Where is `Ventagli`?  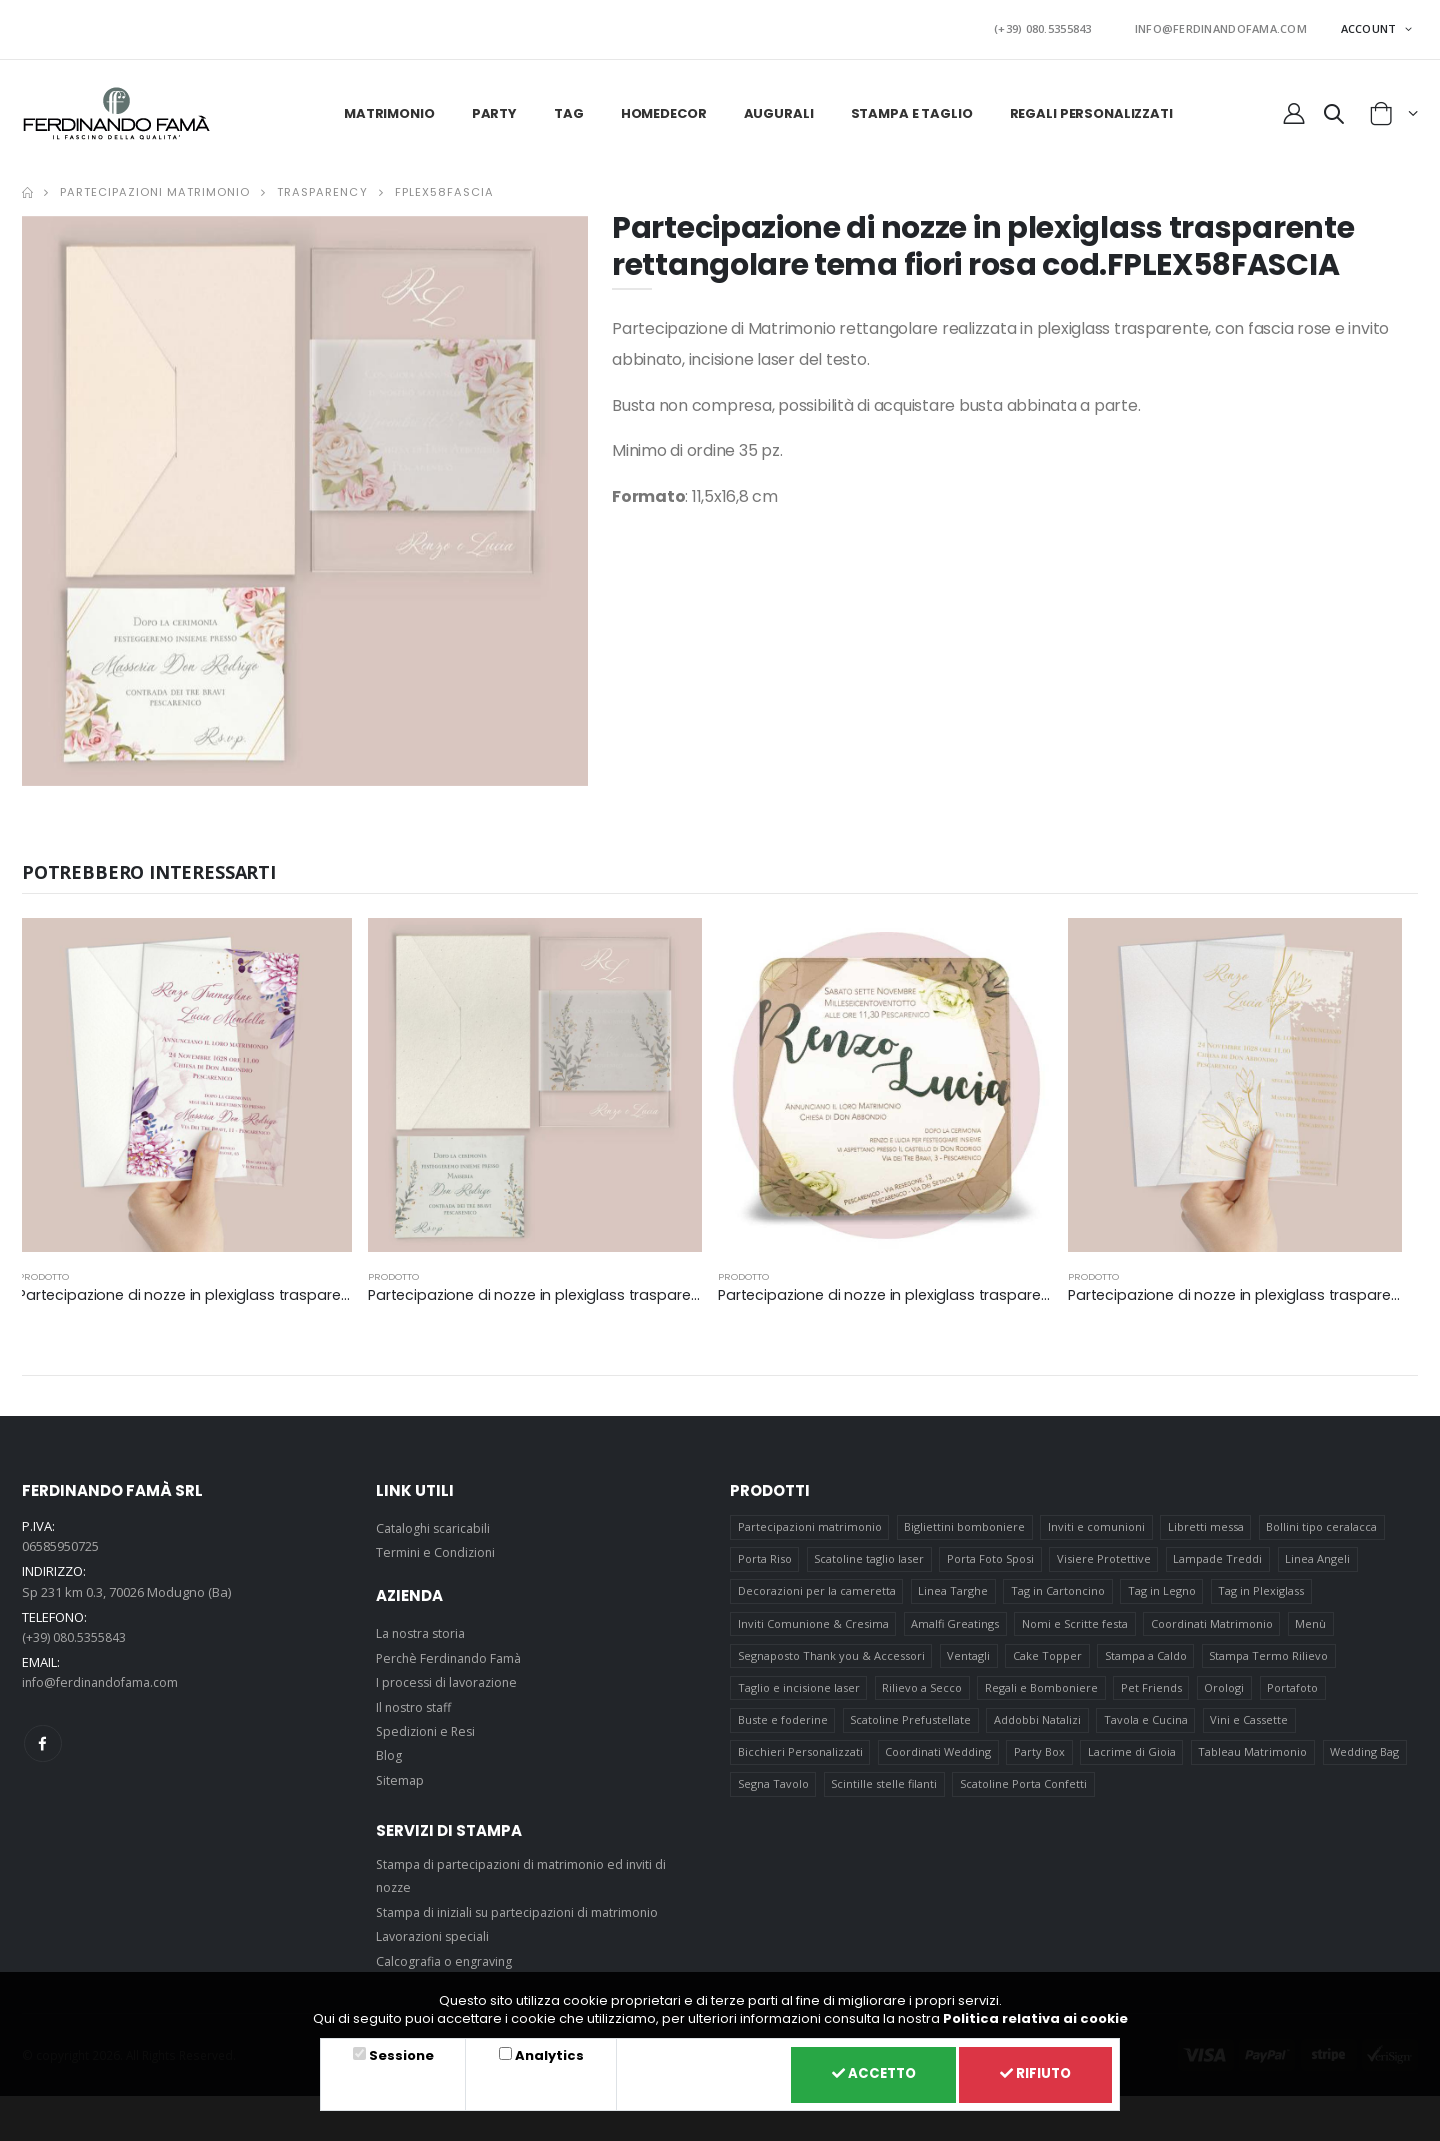 Ventagli is located at coordinates (969, 1658).